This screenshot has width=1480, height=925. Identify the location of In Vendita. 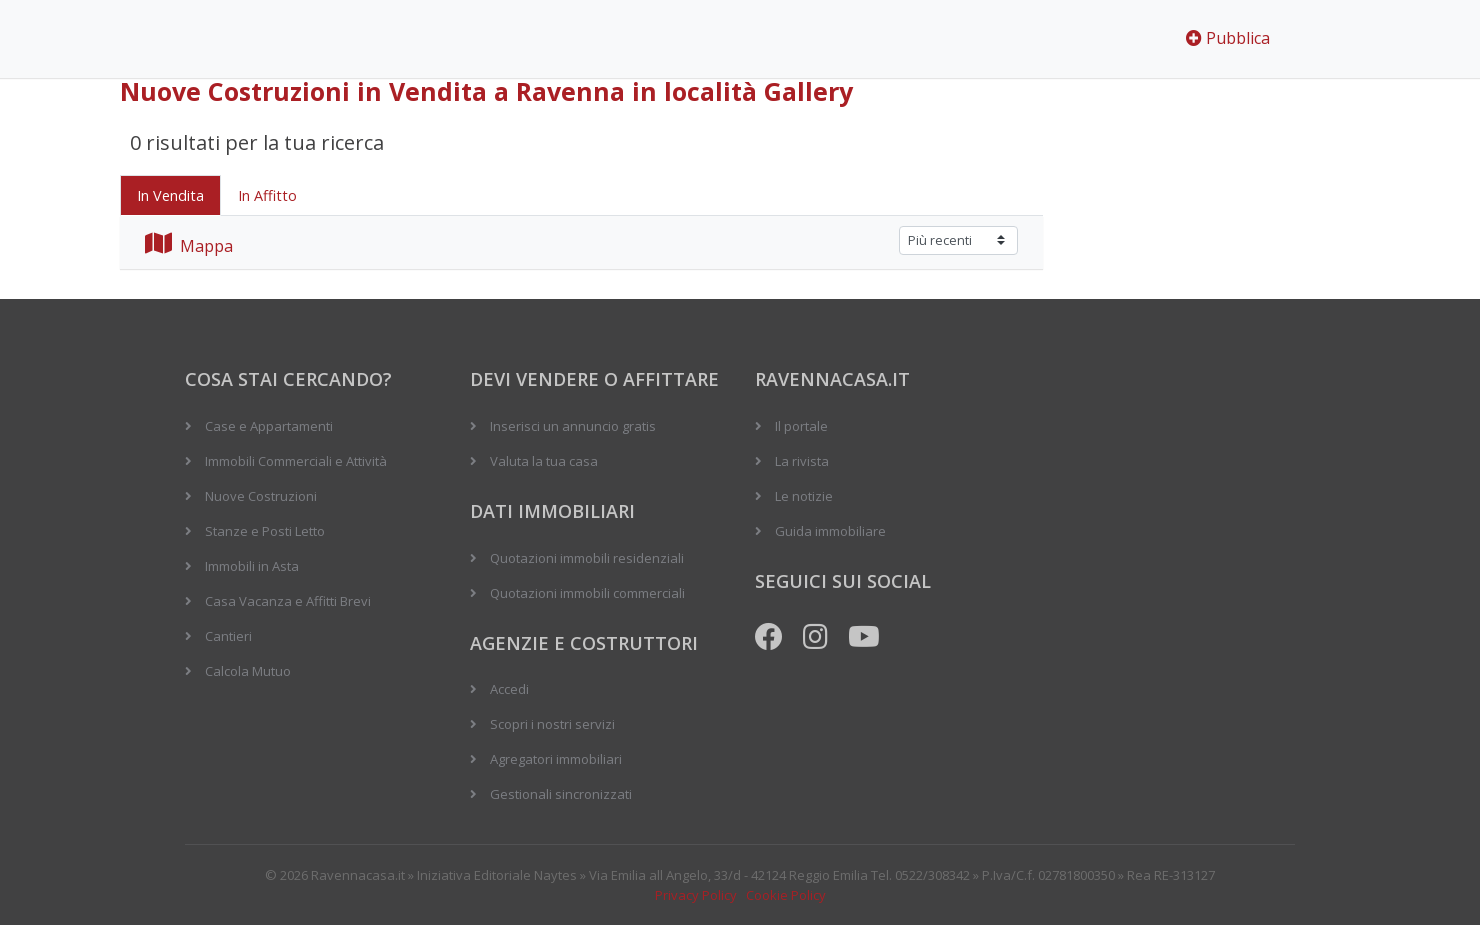
(170, 195).